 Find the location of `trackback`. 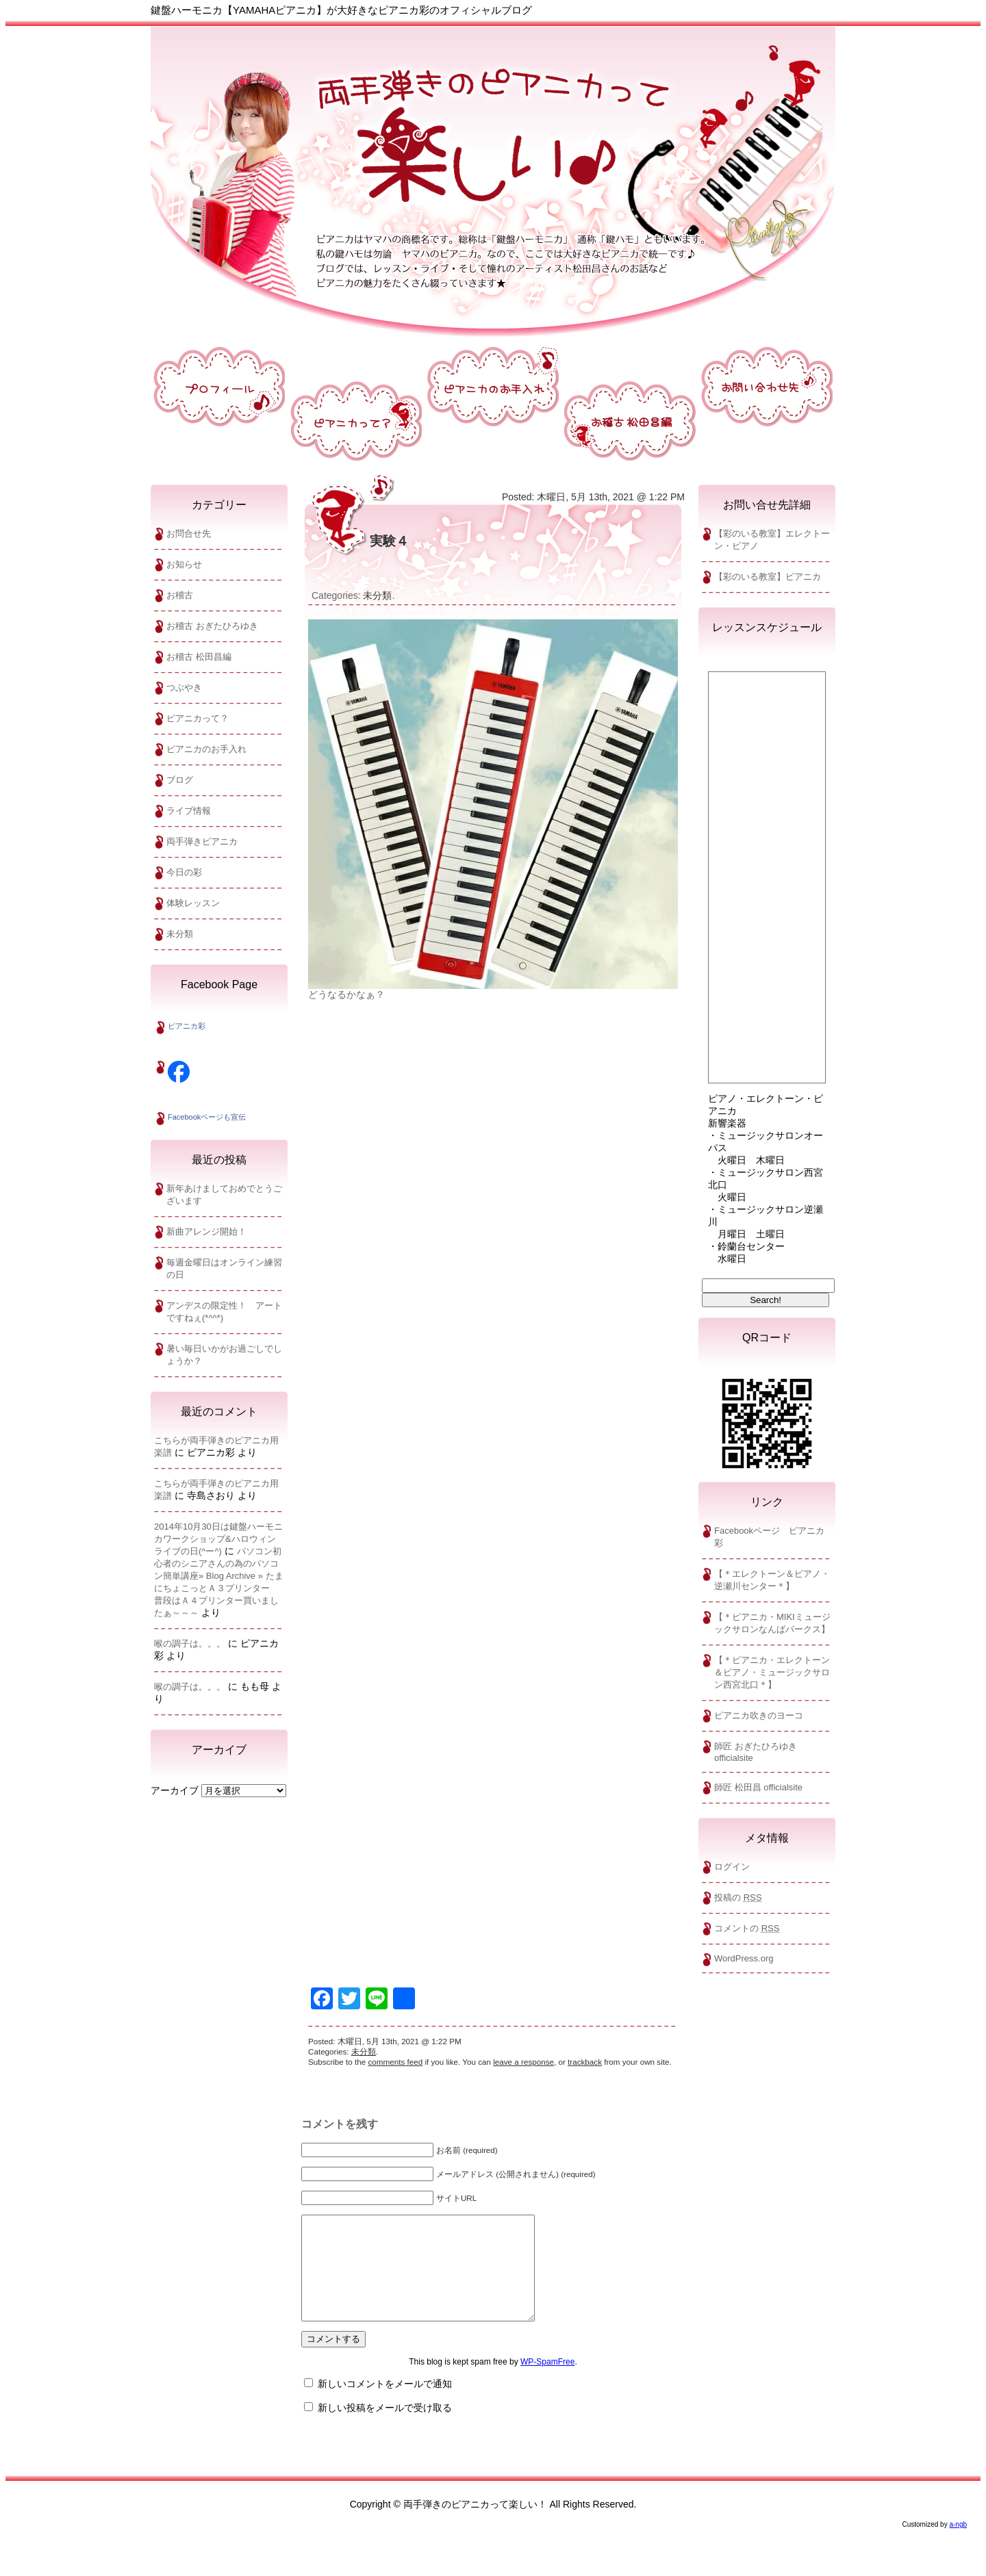

trackback is located at coordinates (585, 2061).